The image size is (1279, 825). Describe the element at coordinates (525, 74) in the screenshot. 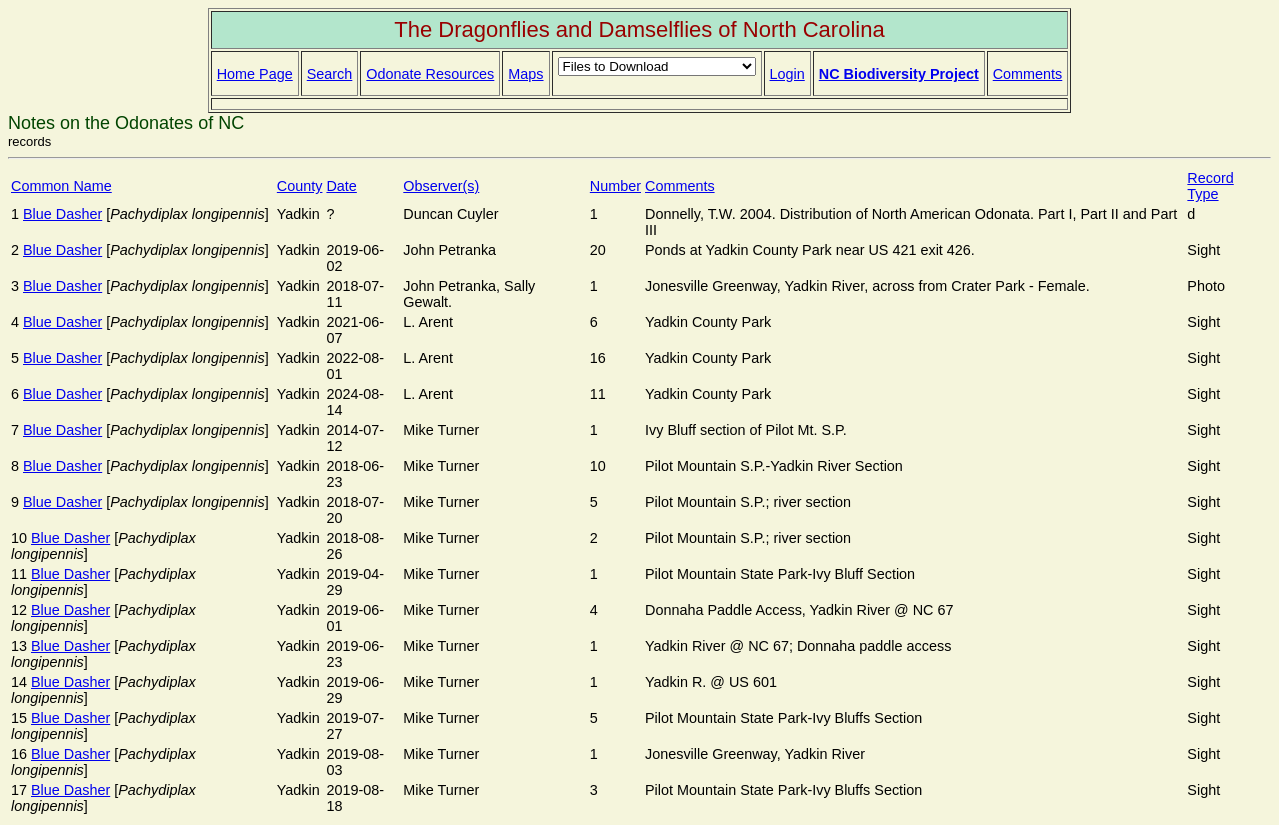

I see `Maps` at that location.